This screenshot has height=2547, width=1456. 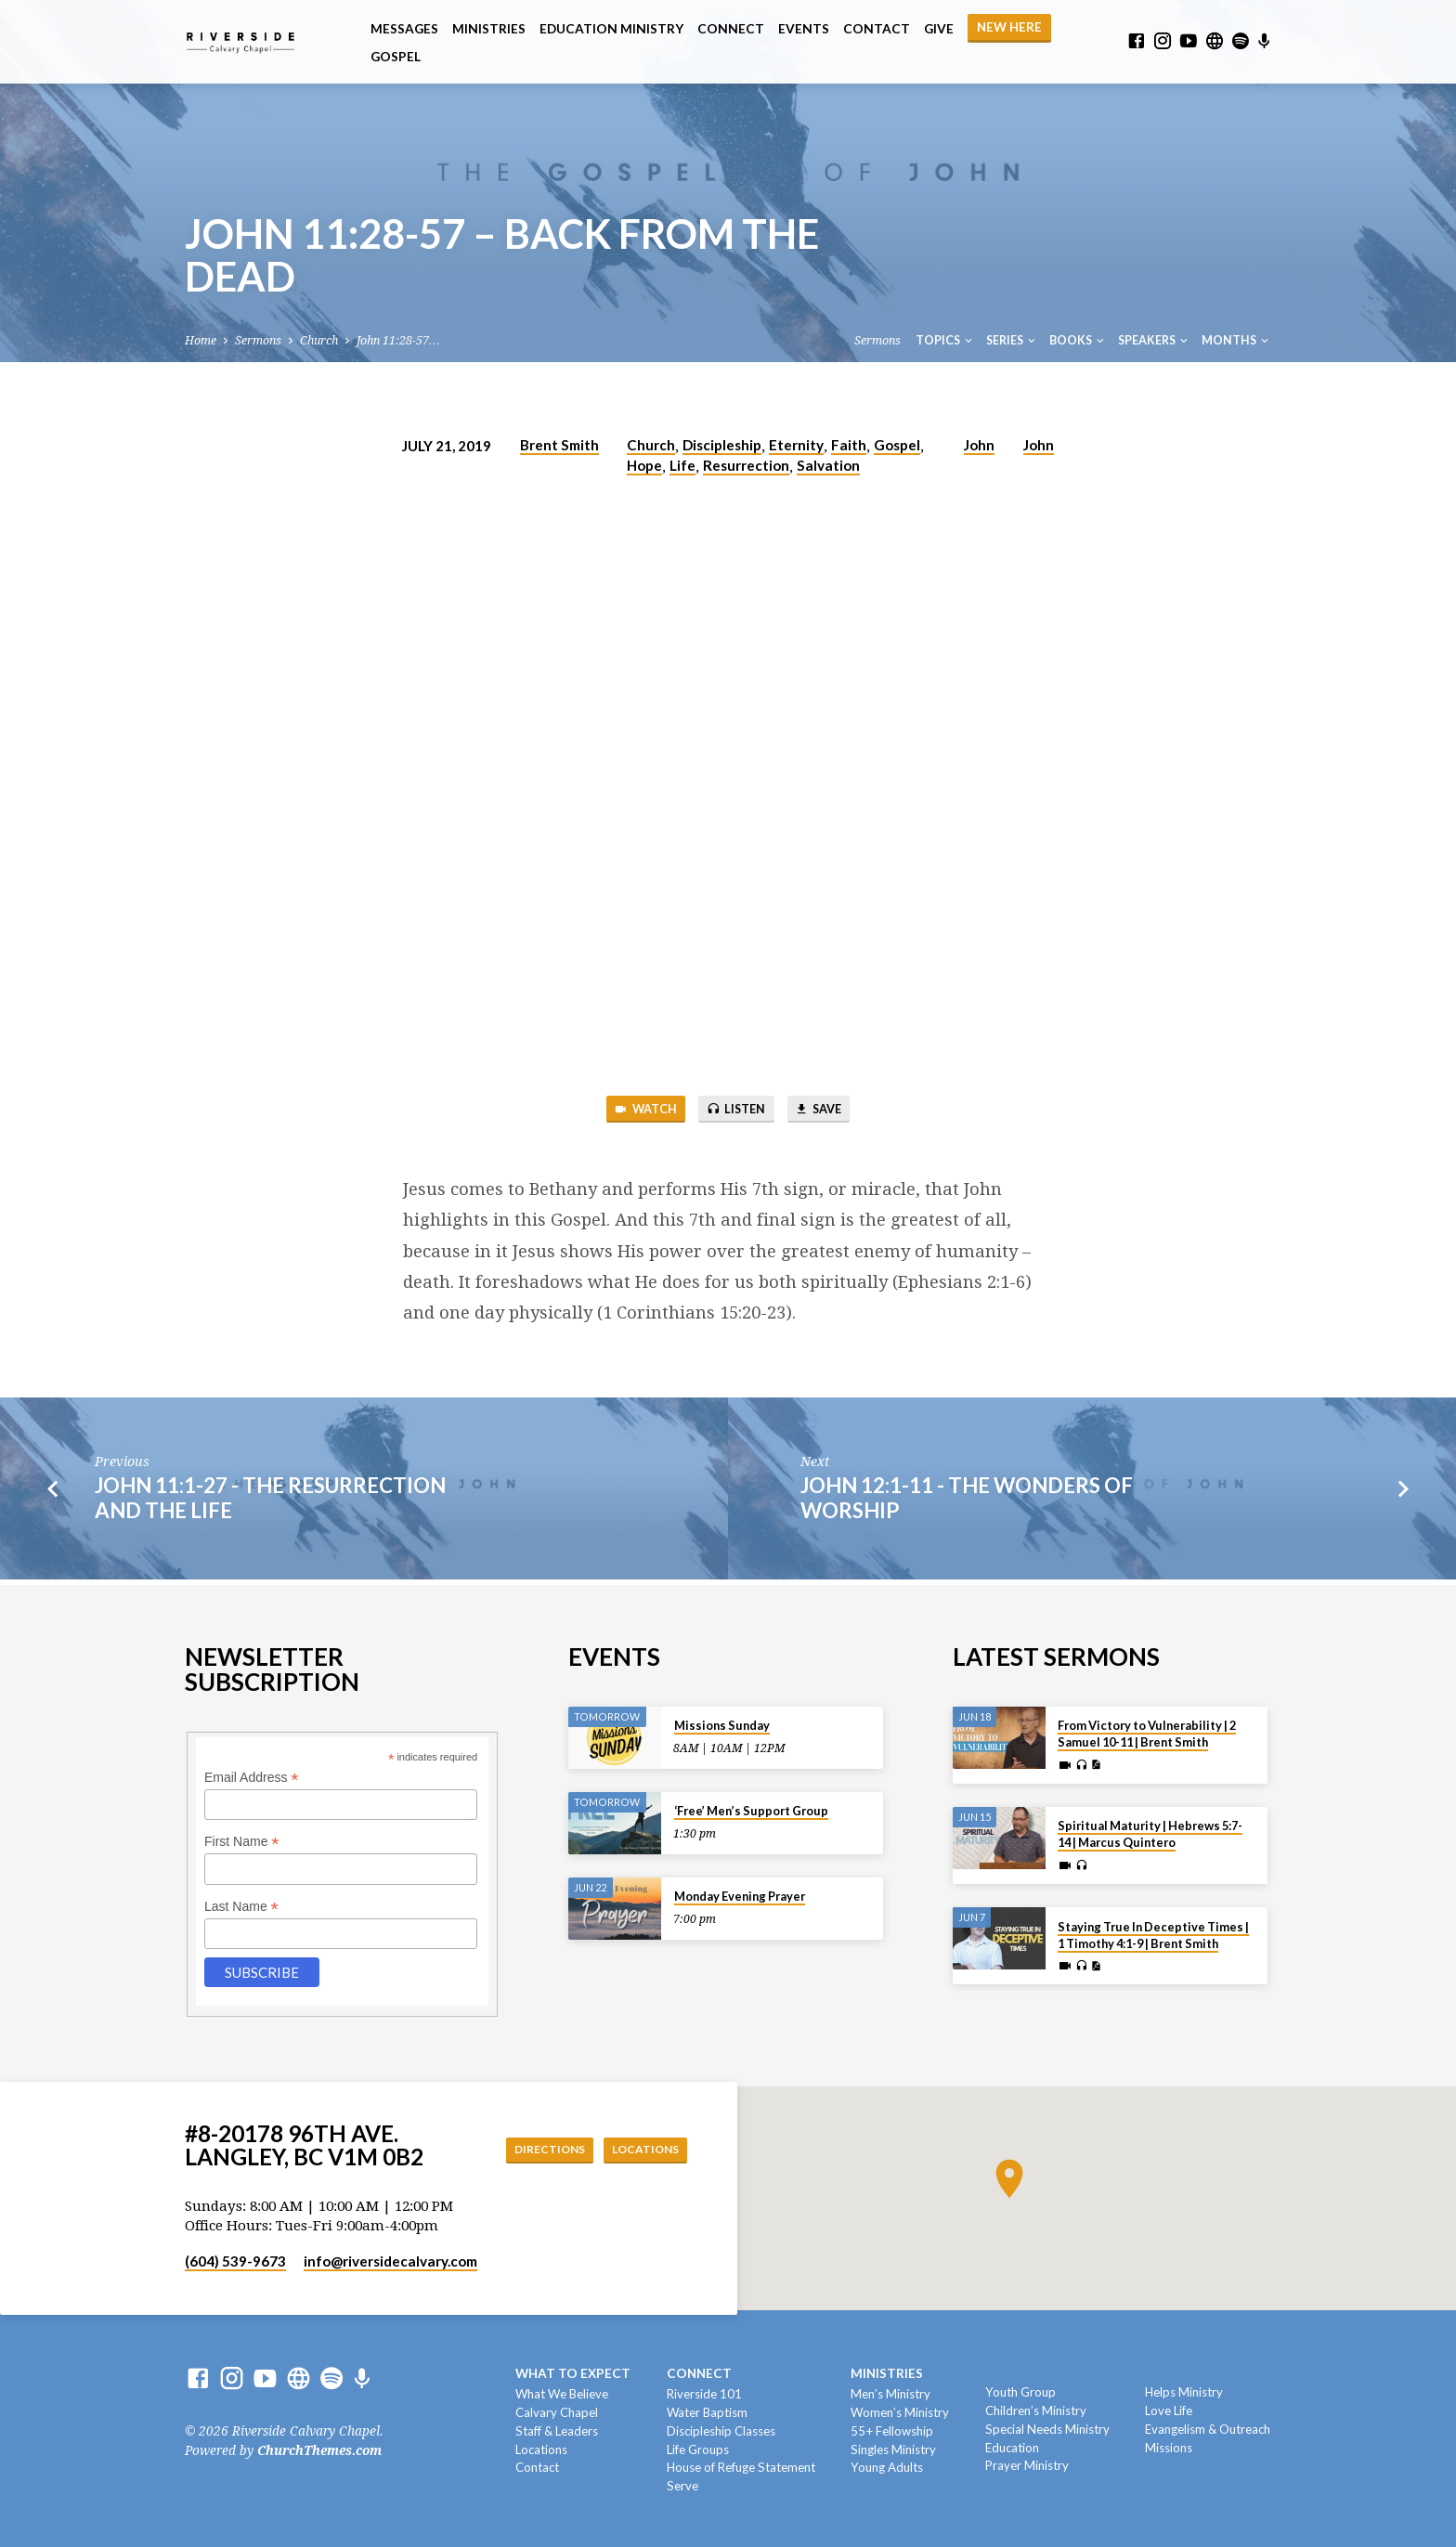 I want to click on ChurchThemes.com, so click(x=319, y=2450).